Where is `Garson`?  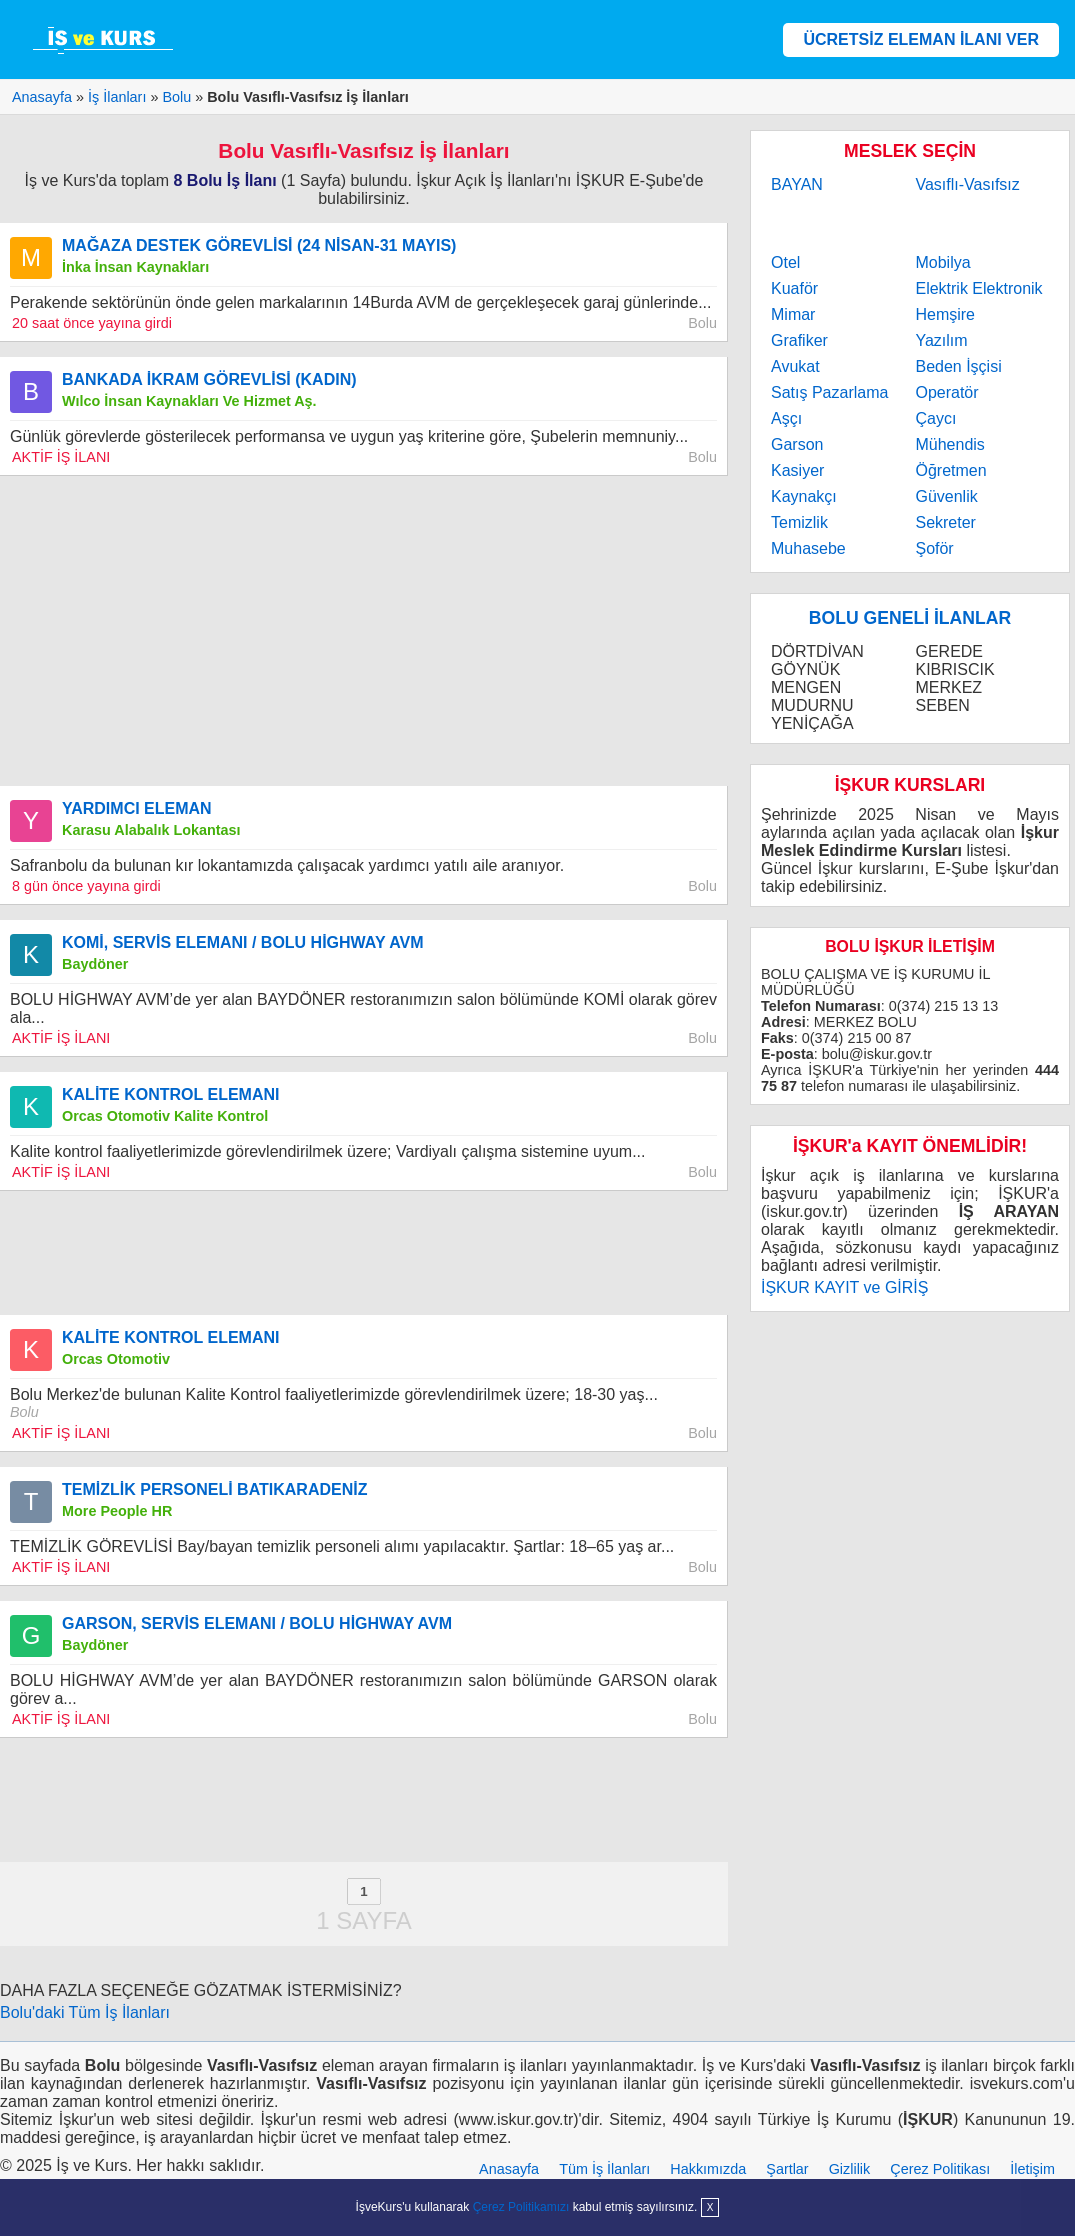
Garson is located at coordinates (797, 444).